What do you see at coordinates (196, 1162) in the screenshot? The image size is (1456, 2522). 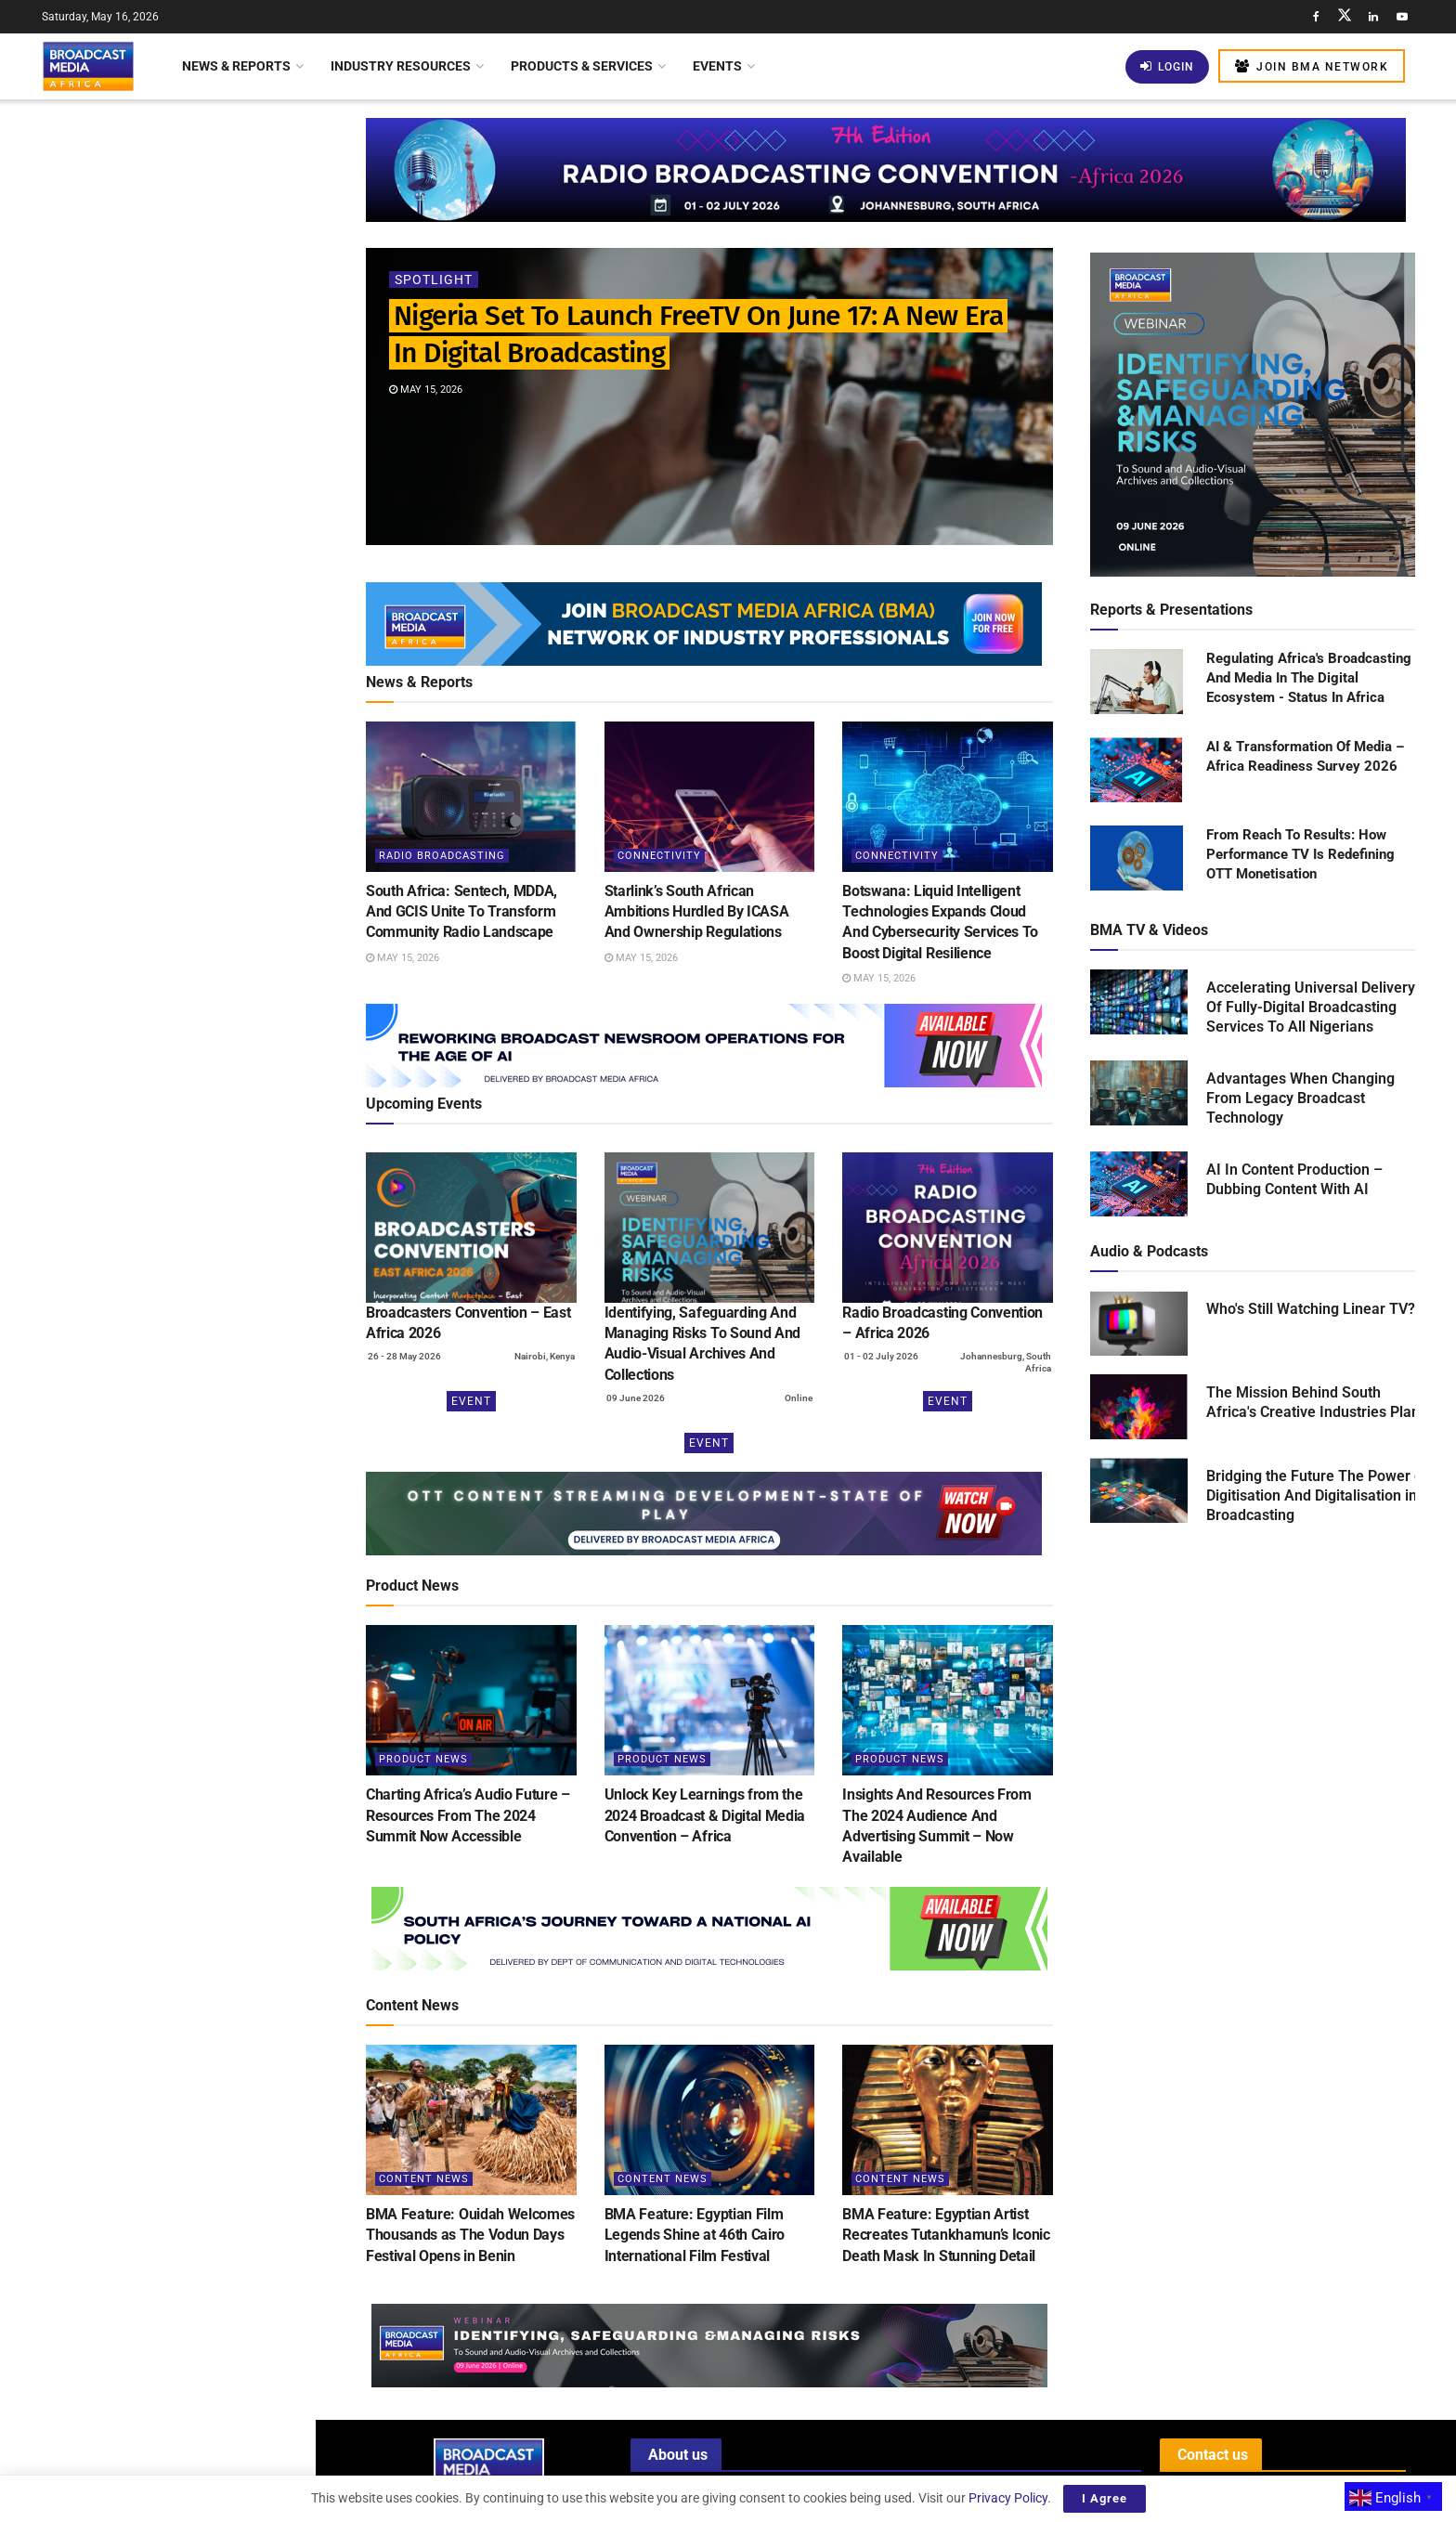 I see `Why Prioritisation Matrices Are Becoming Essential For Protecting Sound & Audio-Visual Archives` at bounding box center [196, 1162].